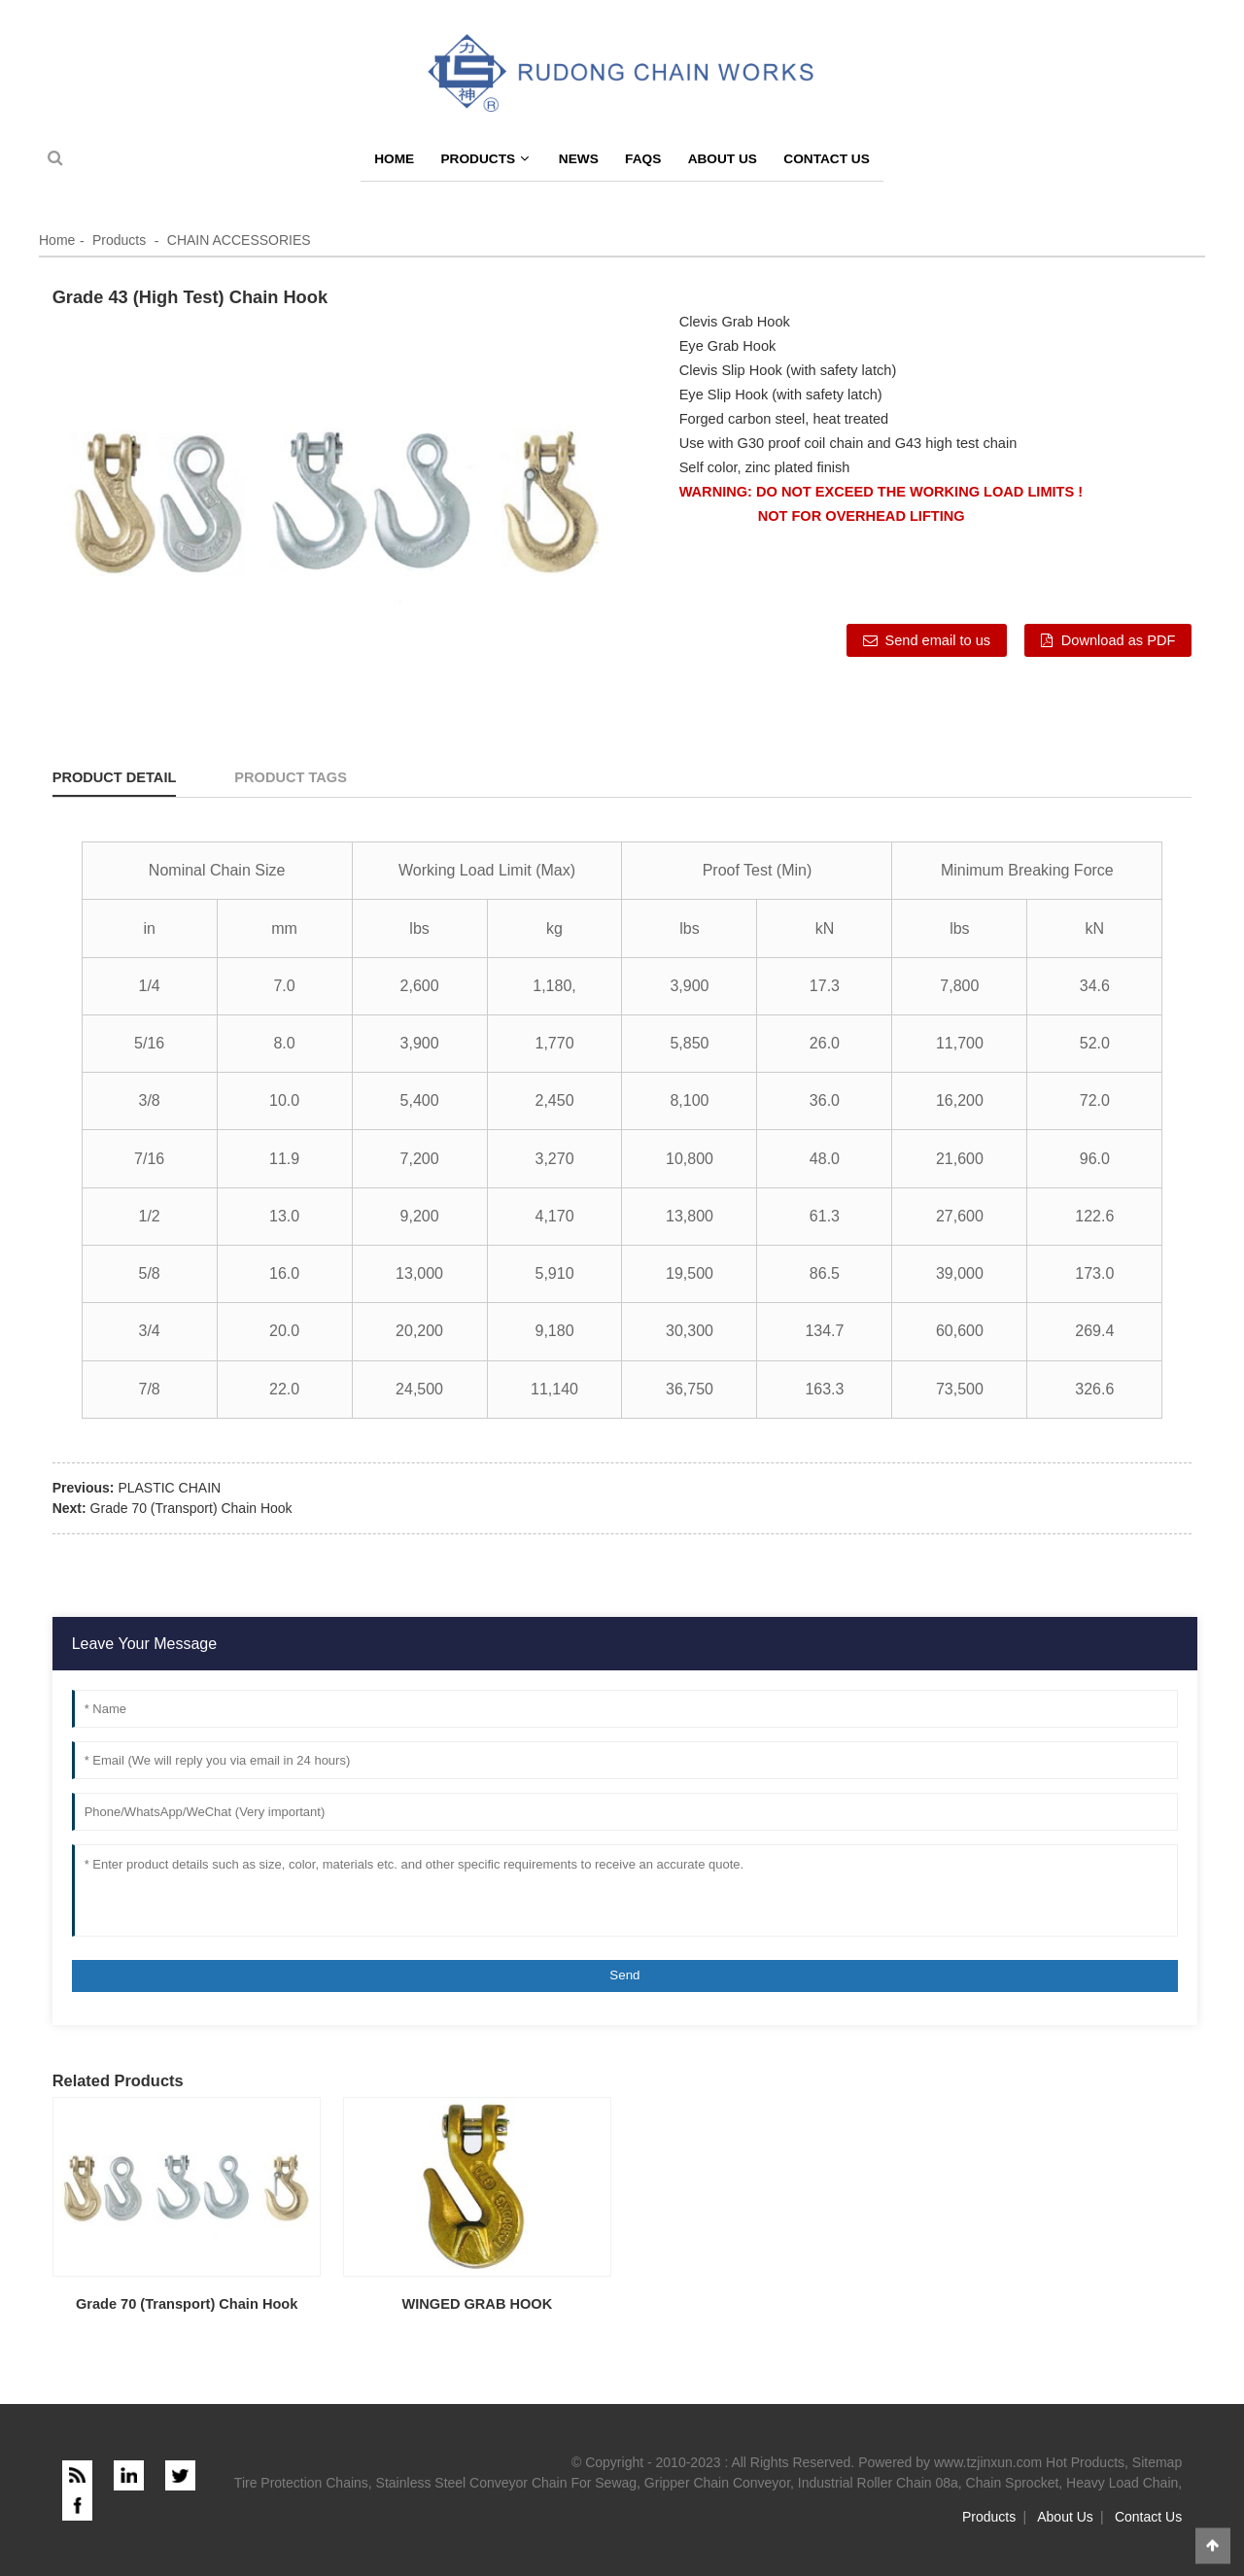 This screenshot has width=1244, height=2576. Describe the element at coordinates (1122, 2482) in the screenshot. I see `Heavy Load Chain` at that location.